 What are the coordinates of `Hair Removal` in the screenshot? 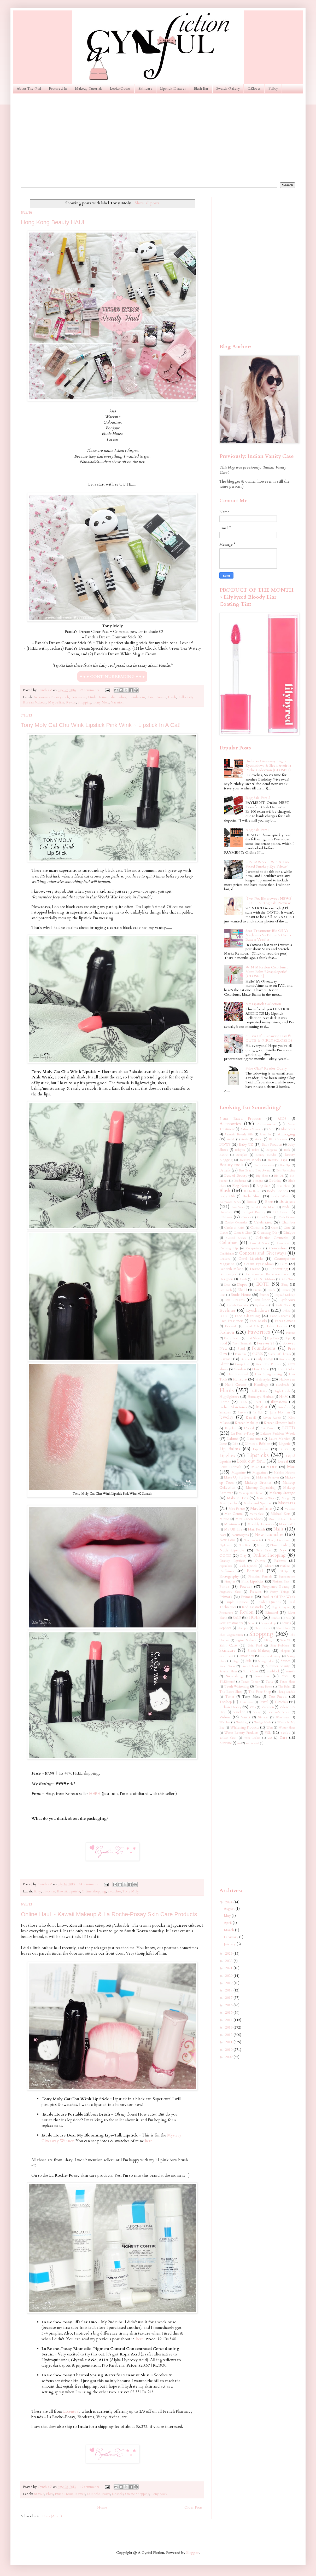 It's located at (237, 1374).